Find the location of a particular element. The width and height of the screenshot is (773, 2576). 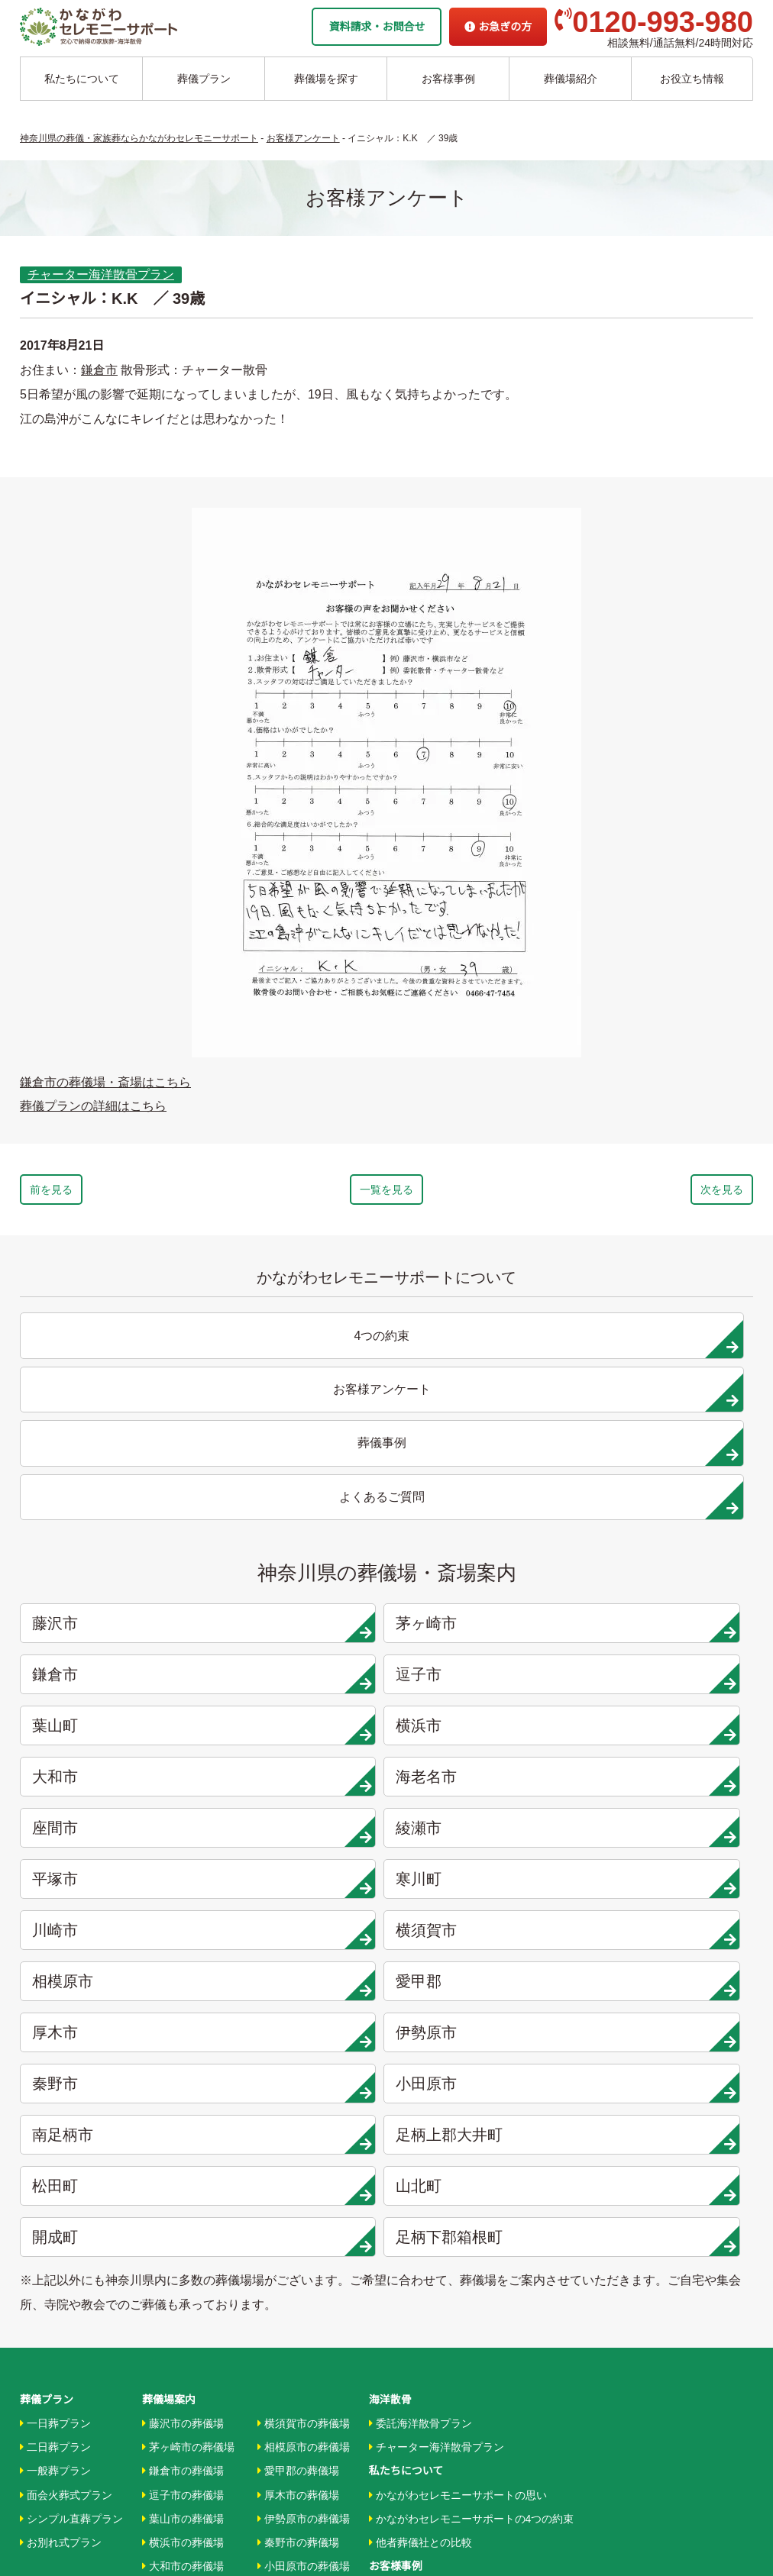

綾瀬市の葬儀場 is located at coordinates (183, 2177).